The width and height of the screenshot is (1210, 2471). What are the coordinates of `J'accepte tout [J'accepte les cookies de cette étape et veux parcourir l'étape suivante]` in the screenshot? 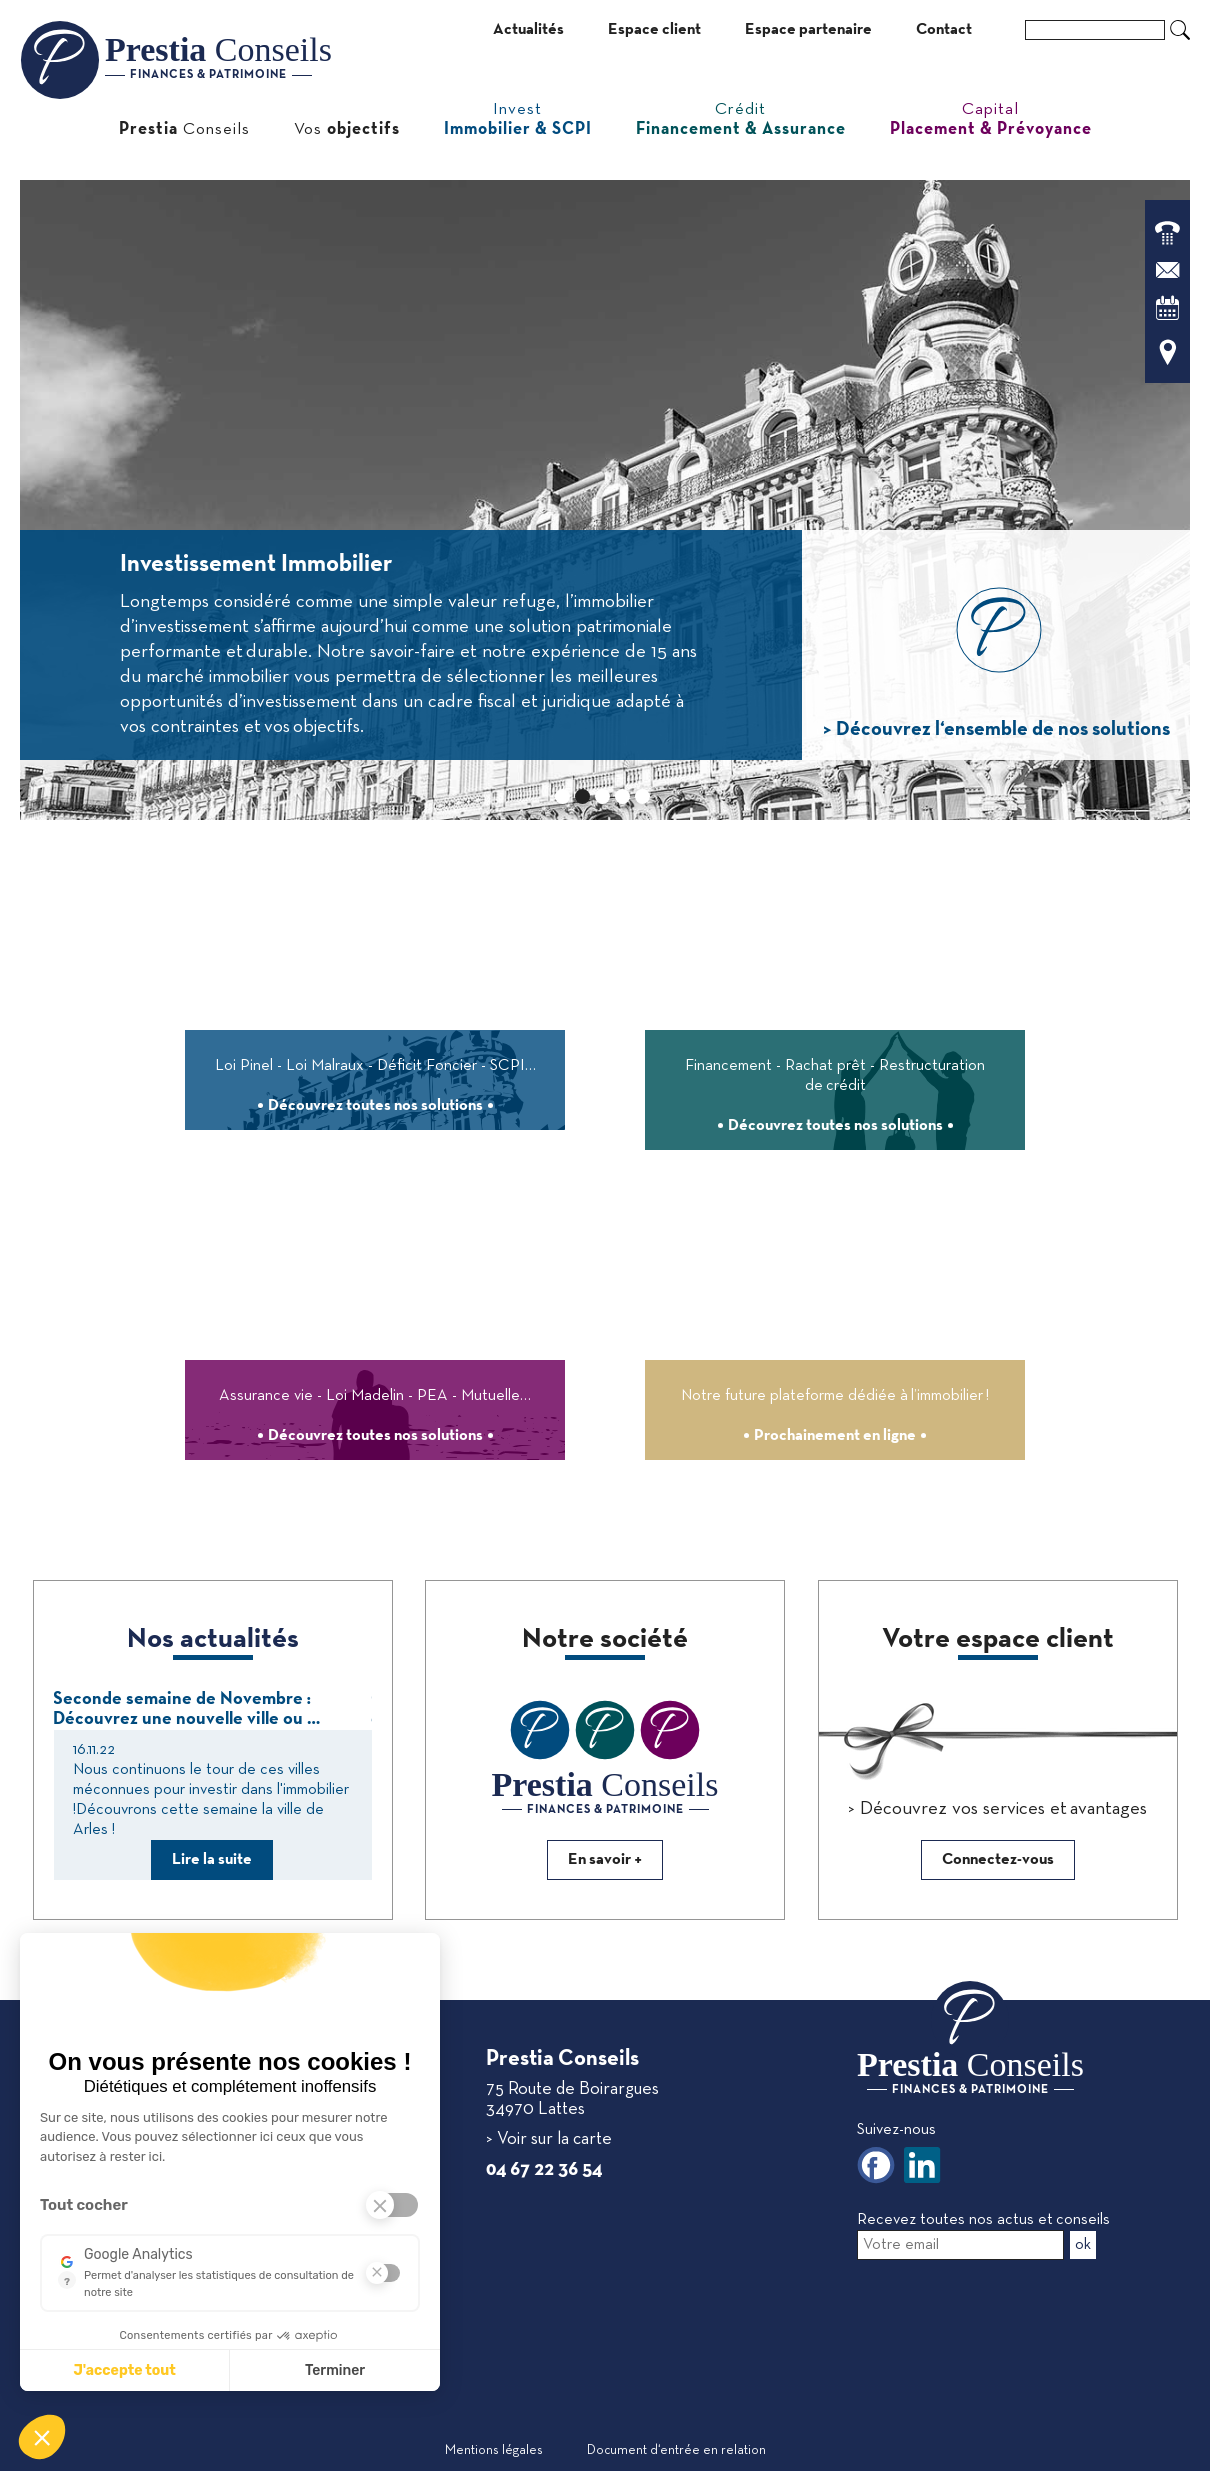 It's located at (124, 2370).